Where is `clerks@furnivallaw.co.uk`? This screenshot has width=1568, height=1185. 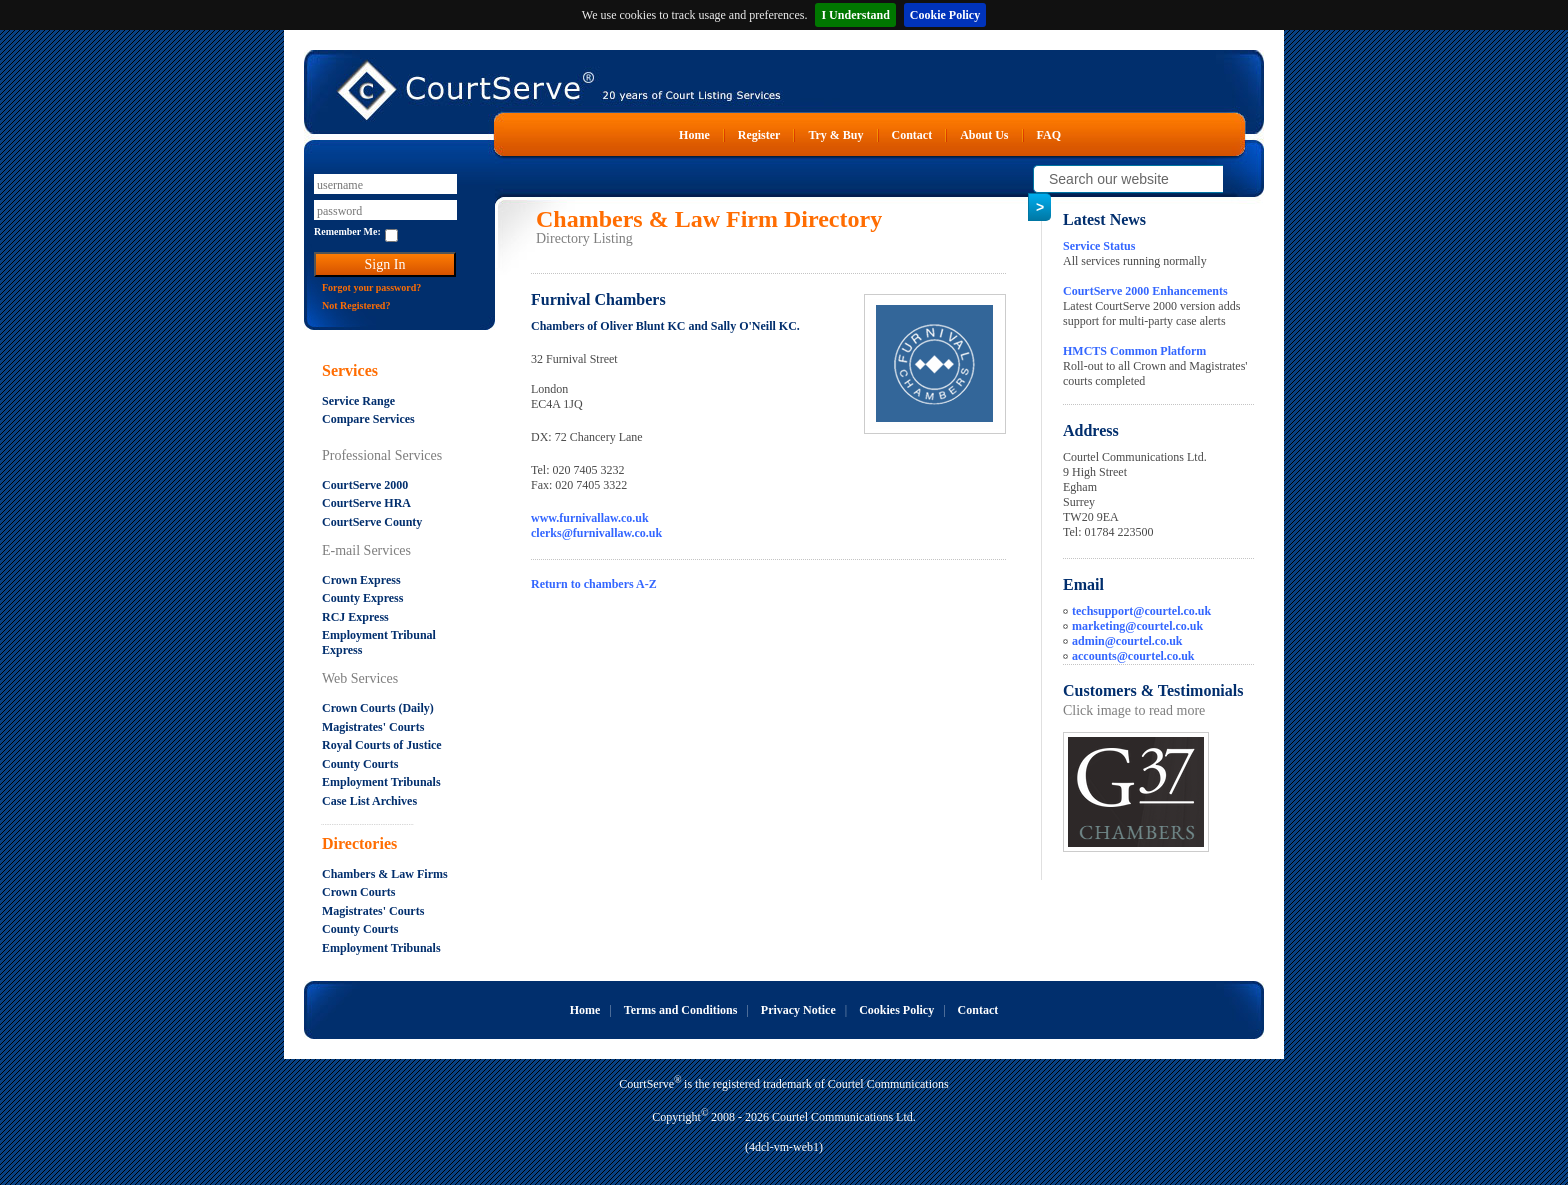 clerks@furnivallaw.co.uk is located at coordinates (596, 533).